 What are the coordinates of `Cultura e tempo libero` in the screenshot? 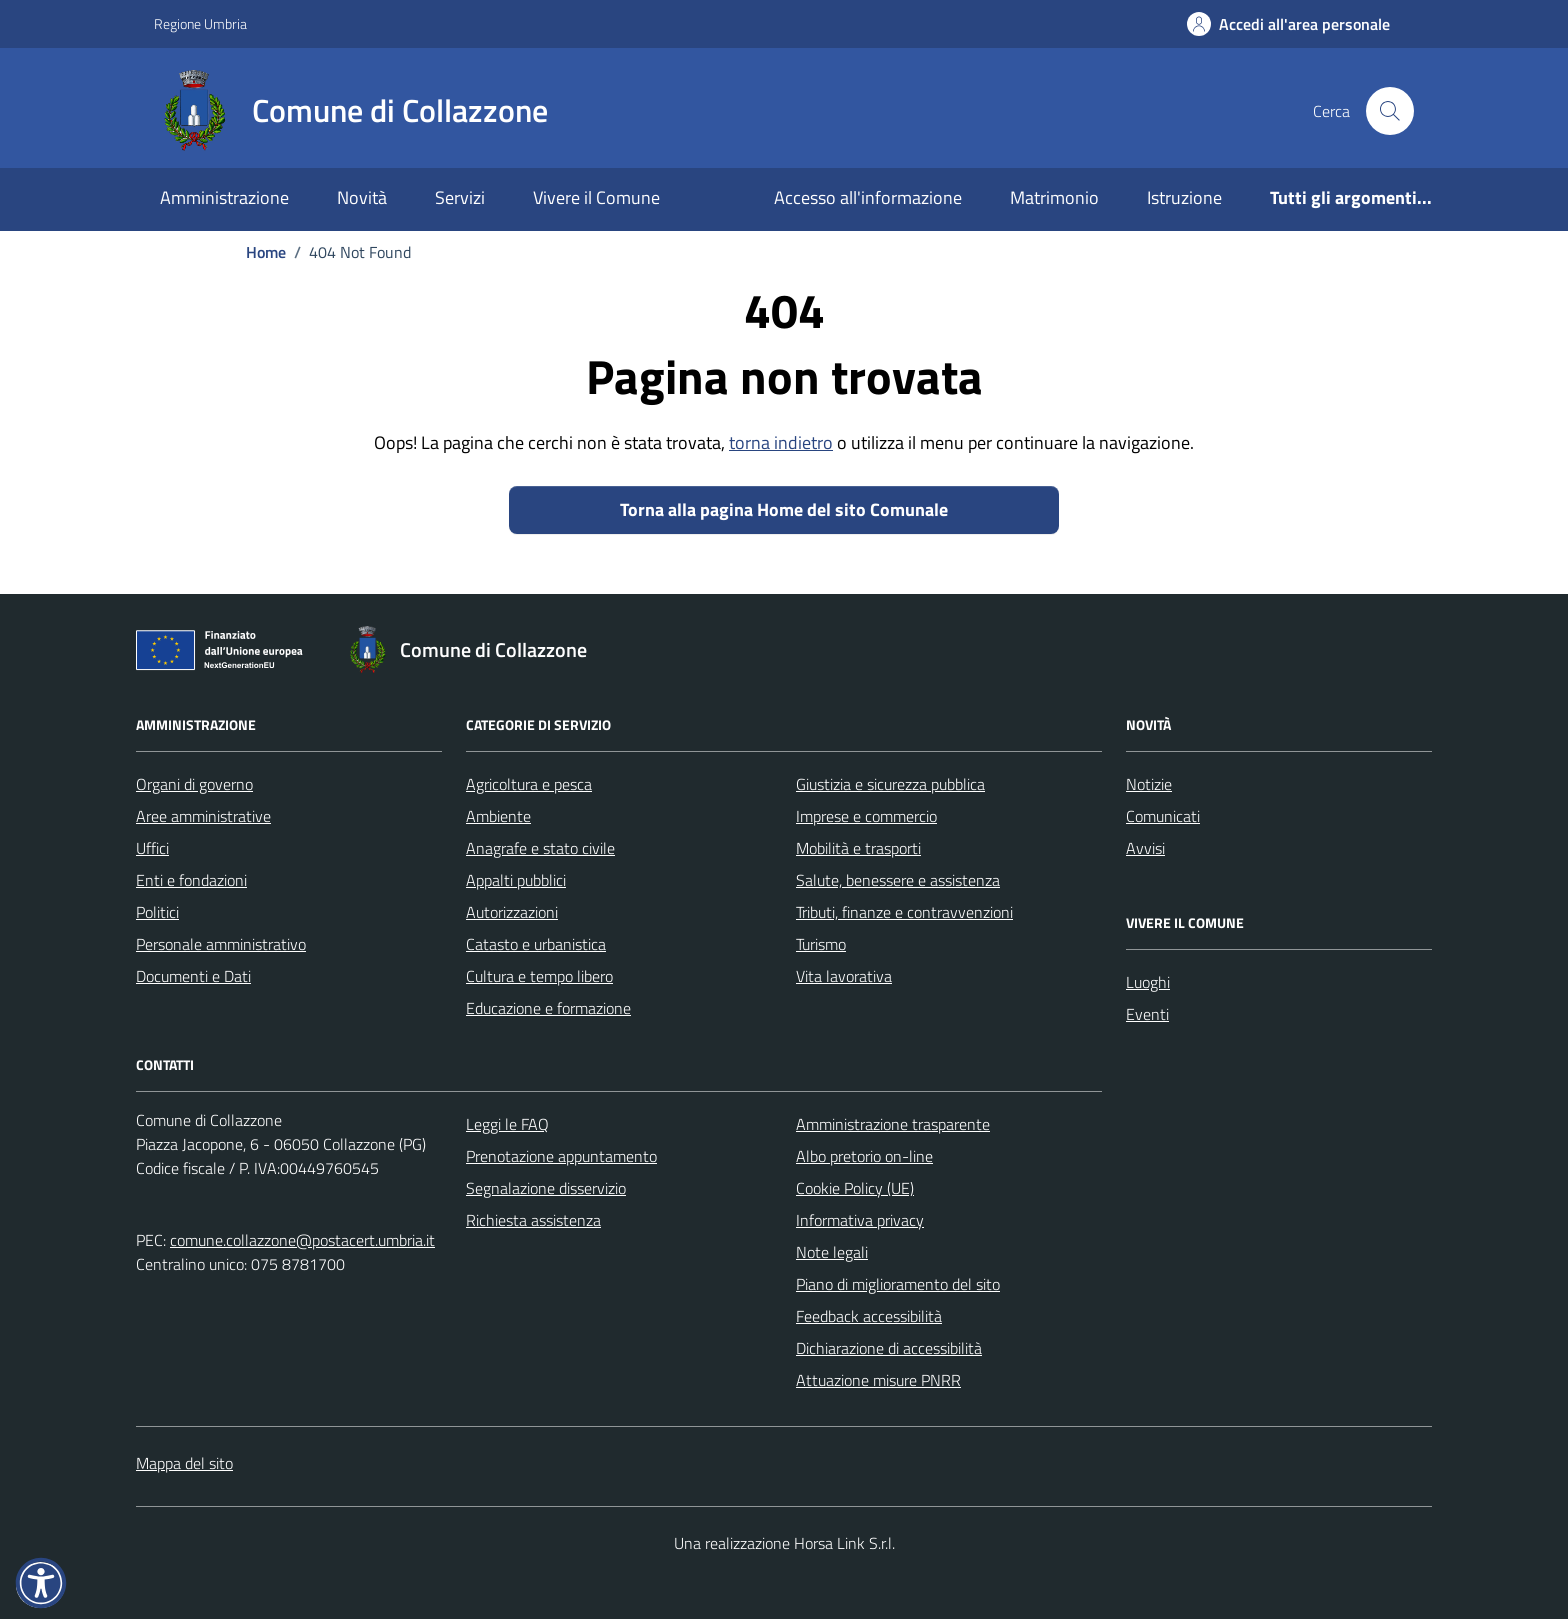 It's located at (539, 976).